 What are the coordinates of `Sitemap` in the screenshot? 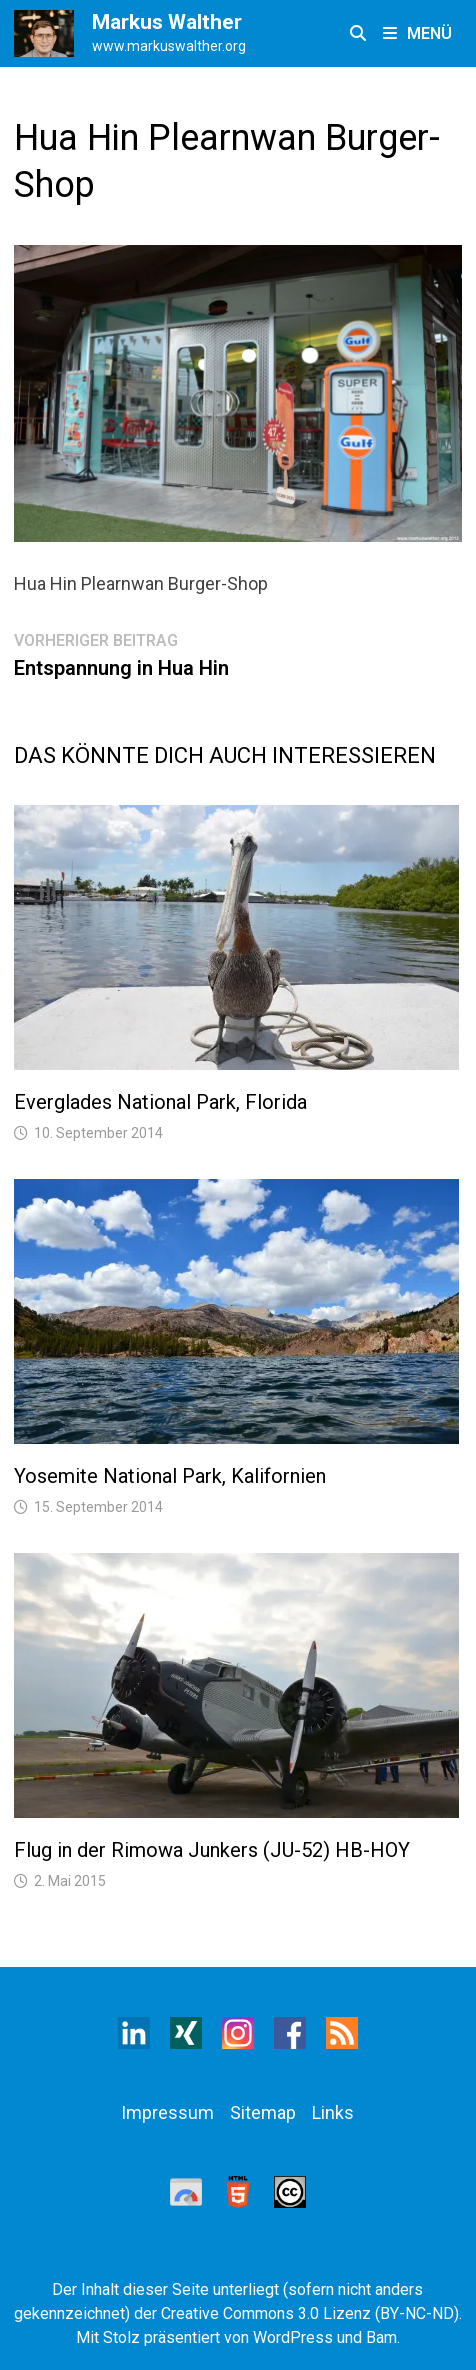 It's located at (263, 2112).